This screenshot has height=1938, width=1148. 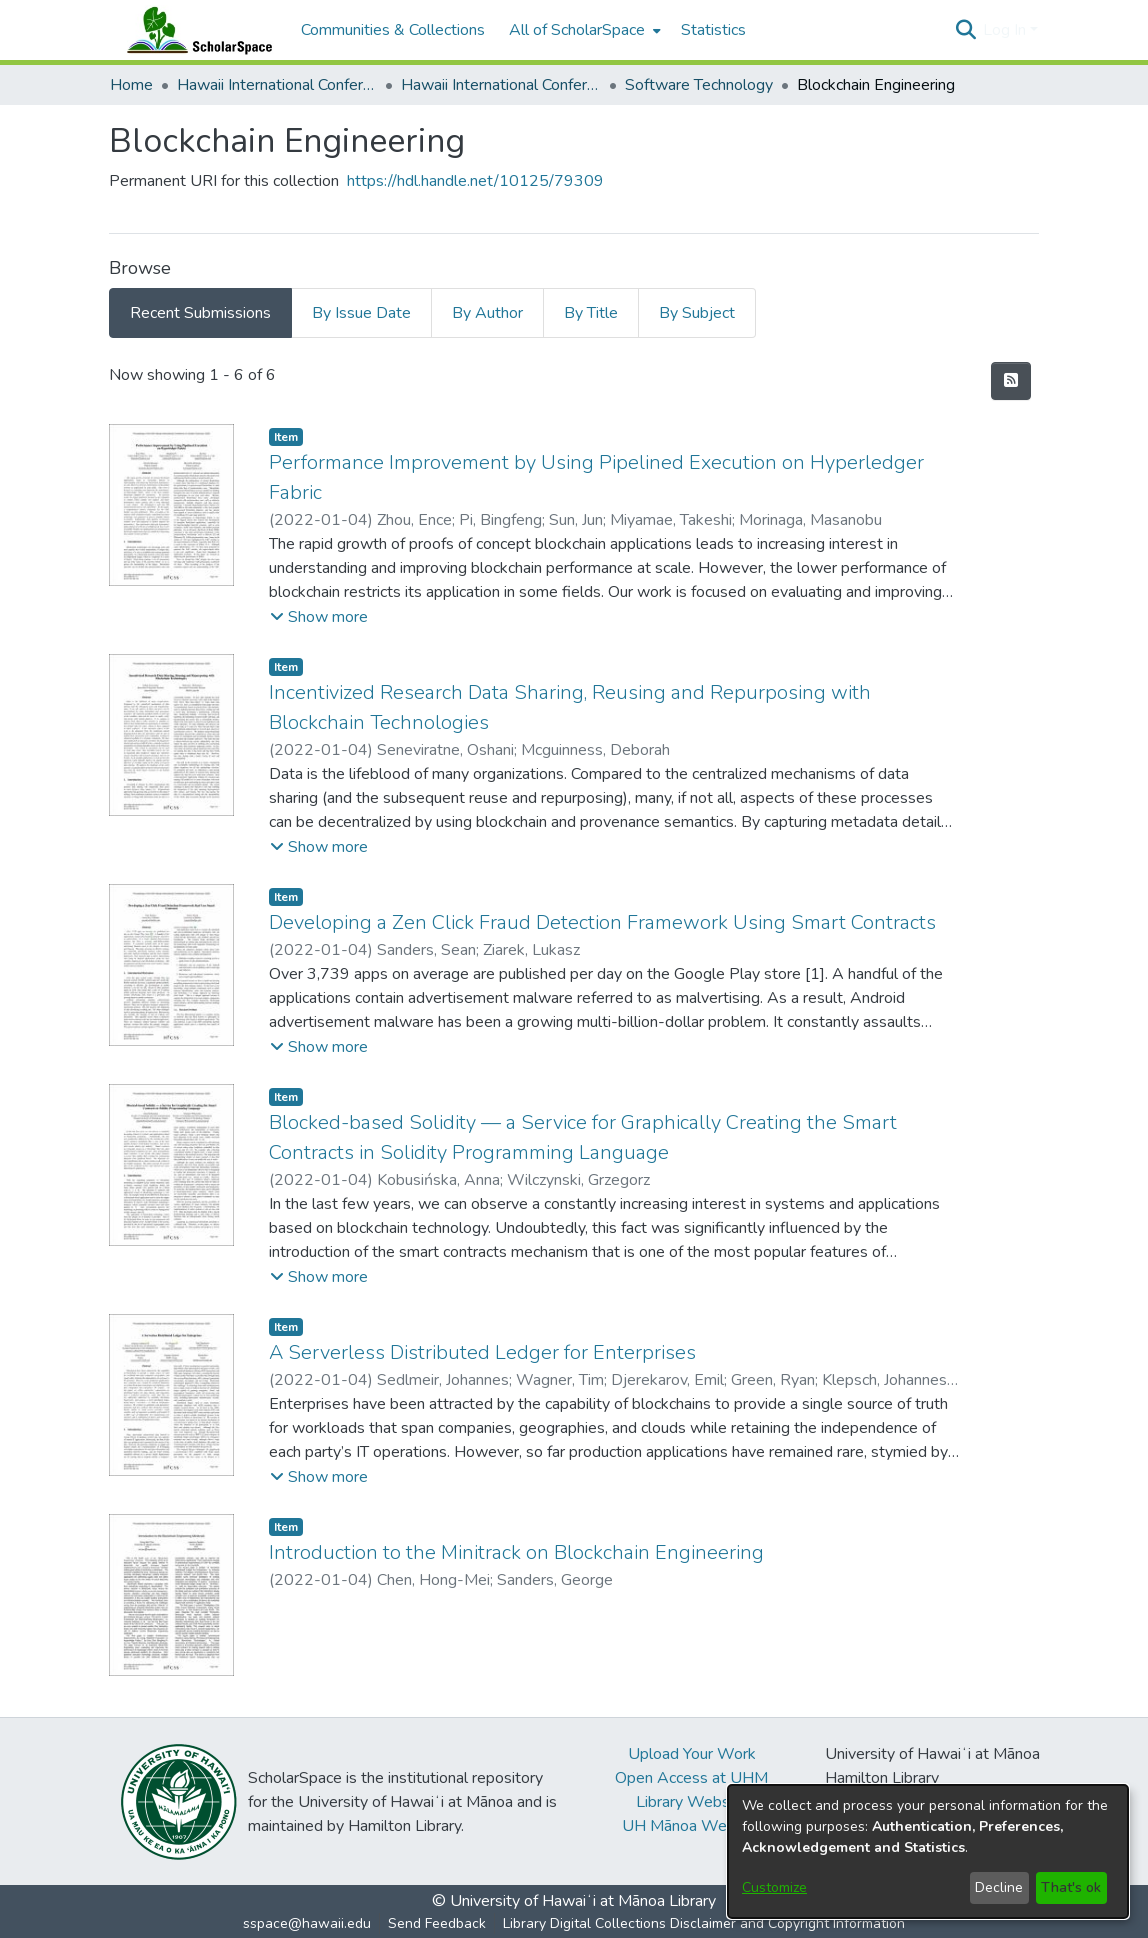 I want to click on [dialog], so click(x=928, y=1851).